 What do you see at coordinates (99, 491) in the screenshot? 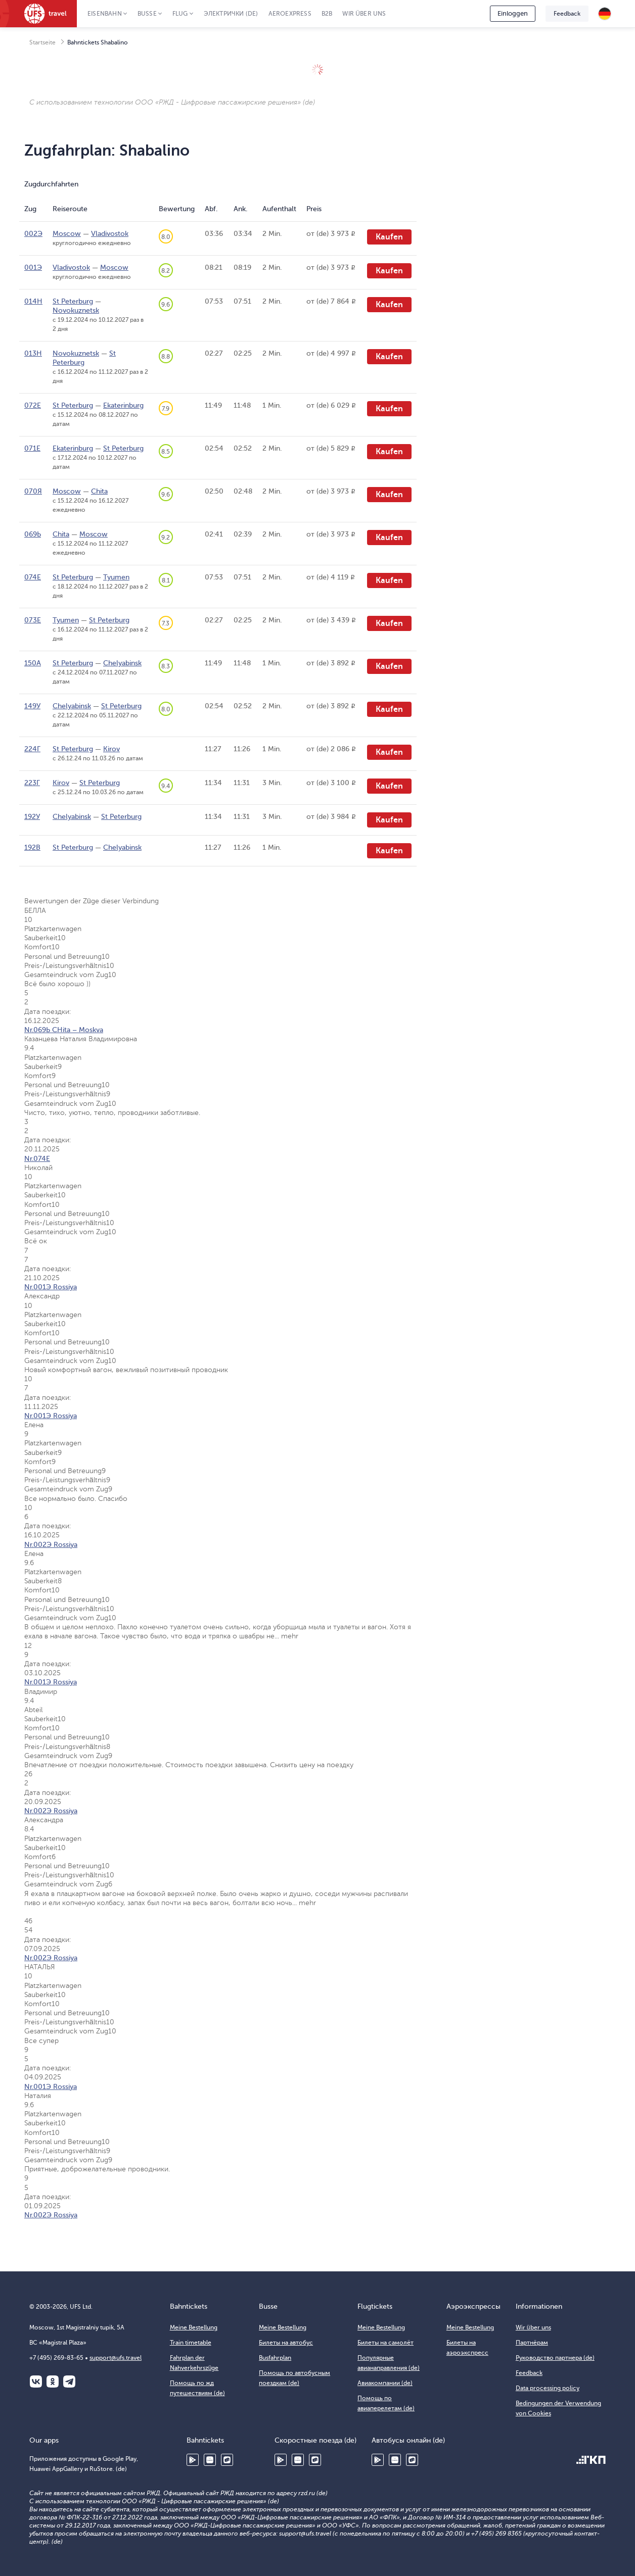
I see `Chita` at bounding box center [99, 491].